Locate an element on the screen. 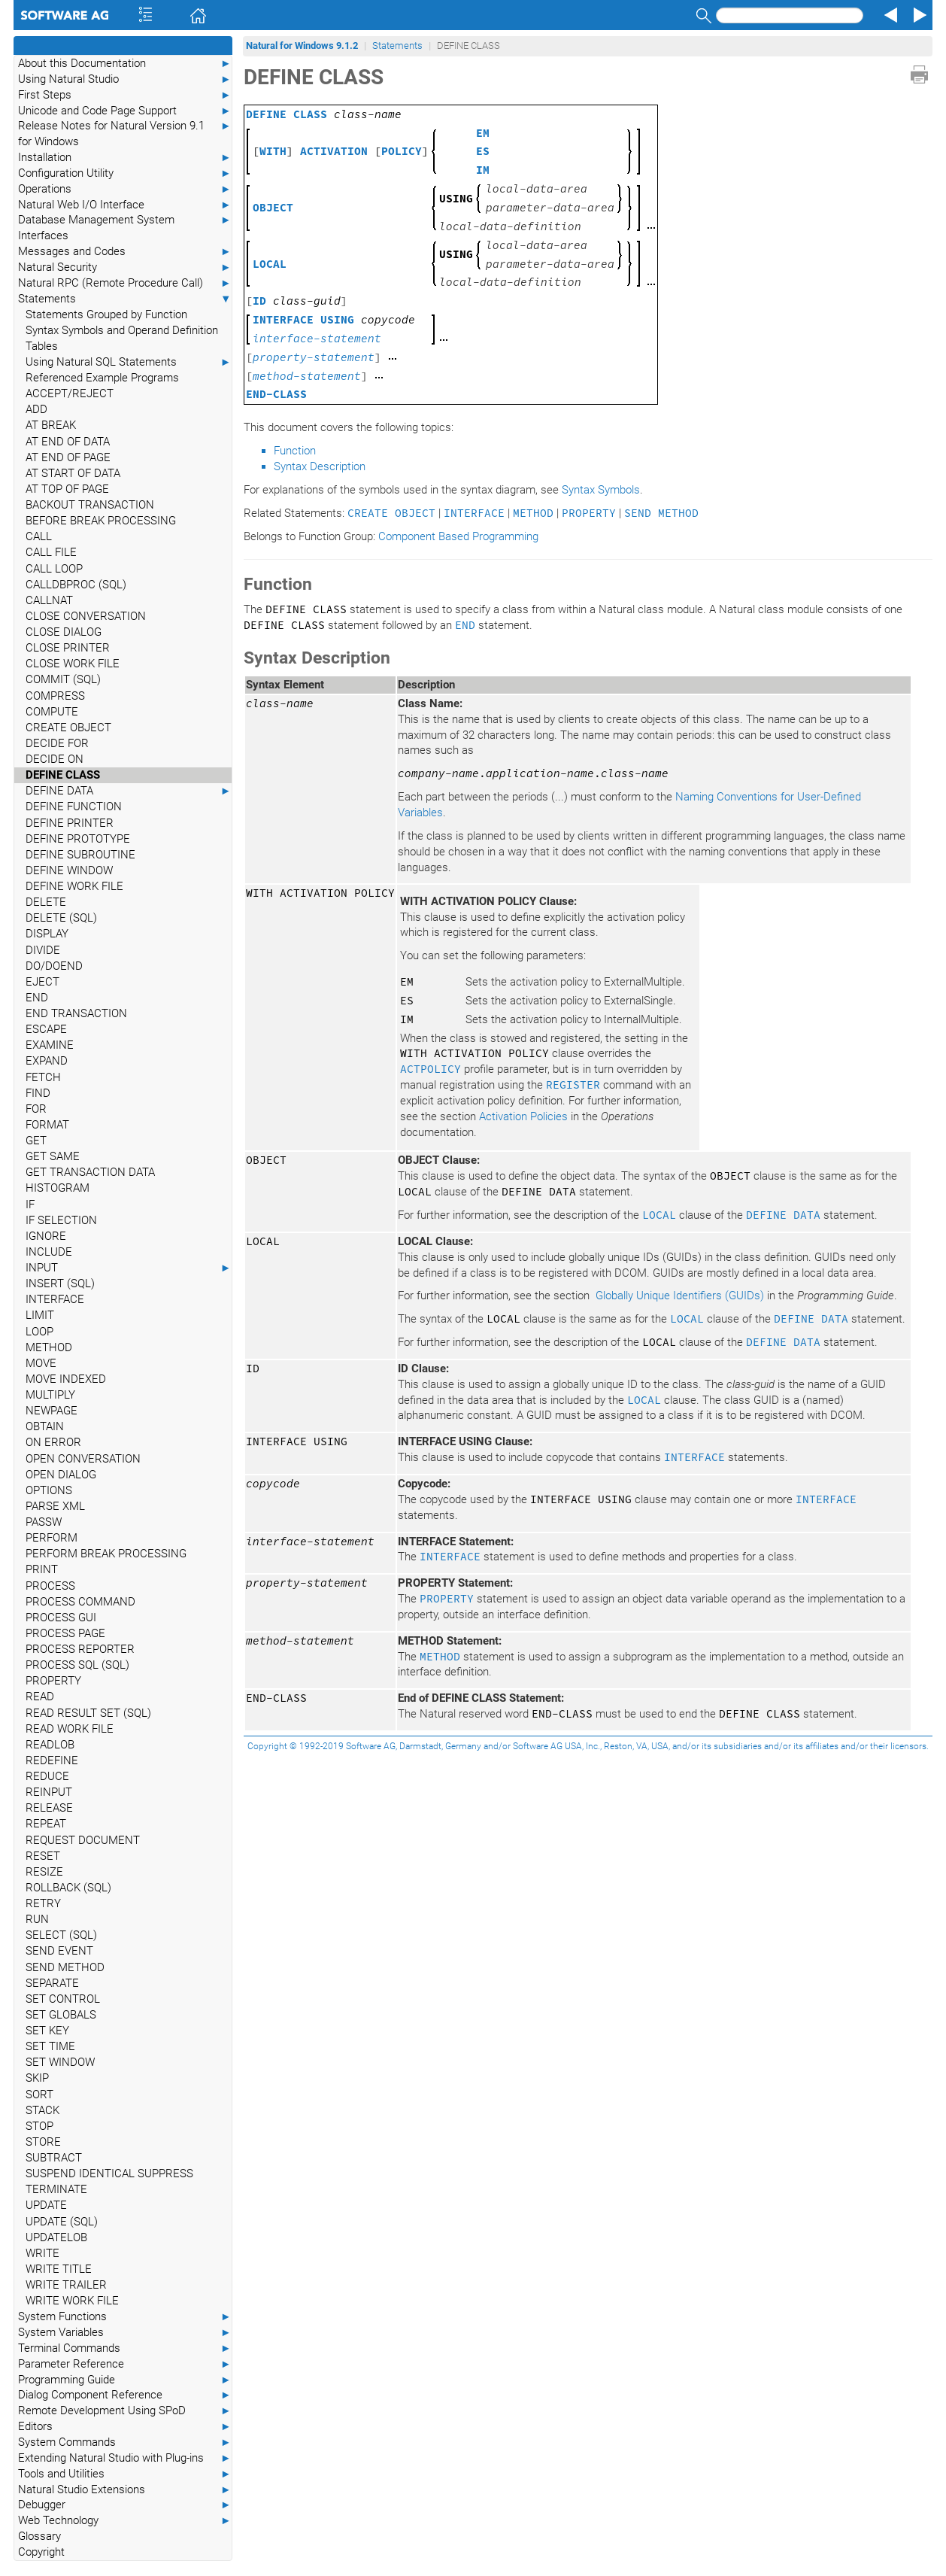  Statements is located at coordinates (125, 299).